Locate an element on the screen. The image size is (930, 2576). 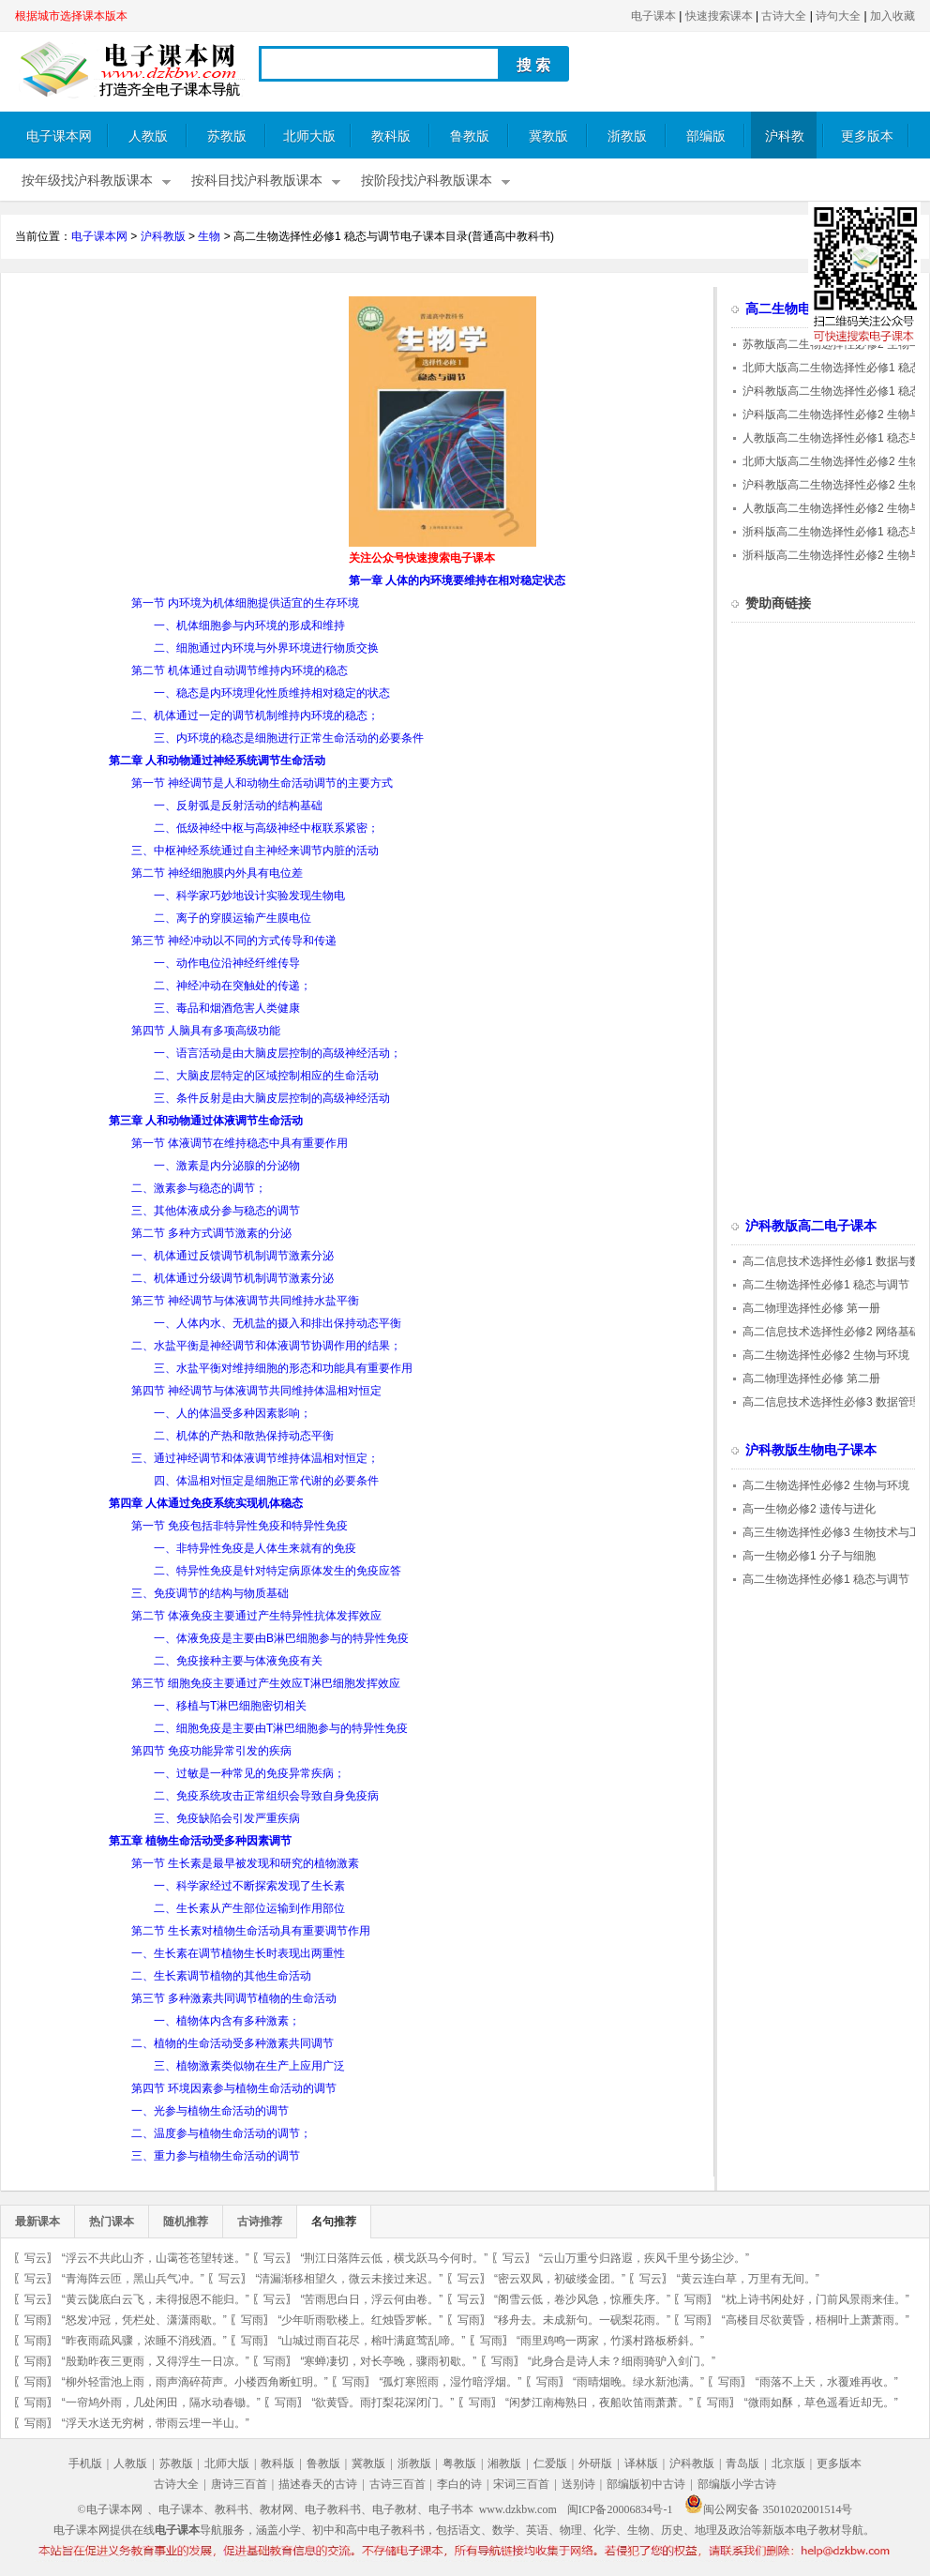
“枕上诗书闲处好，门前风景雨来佳。” is located at coordinates (815, 2299).